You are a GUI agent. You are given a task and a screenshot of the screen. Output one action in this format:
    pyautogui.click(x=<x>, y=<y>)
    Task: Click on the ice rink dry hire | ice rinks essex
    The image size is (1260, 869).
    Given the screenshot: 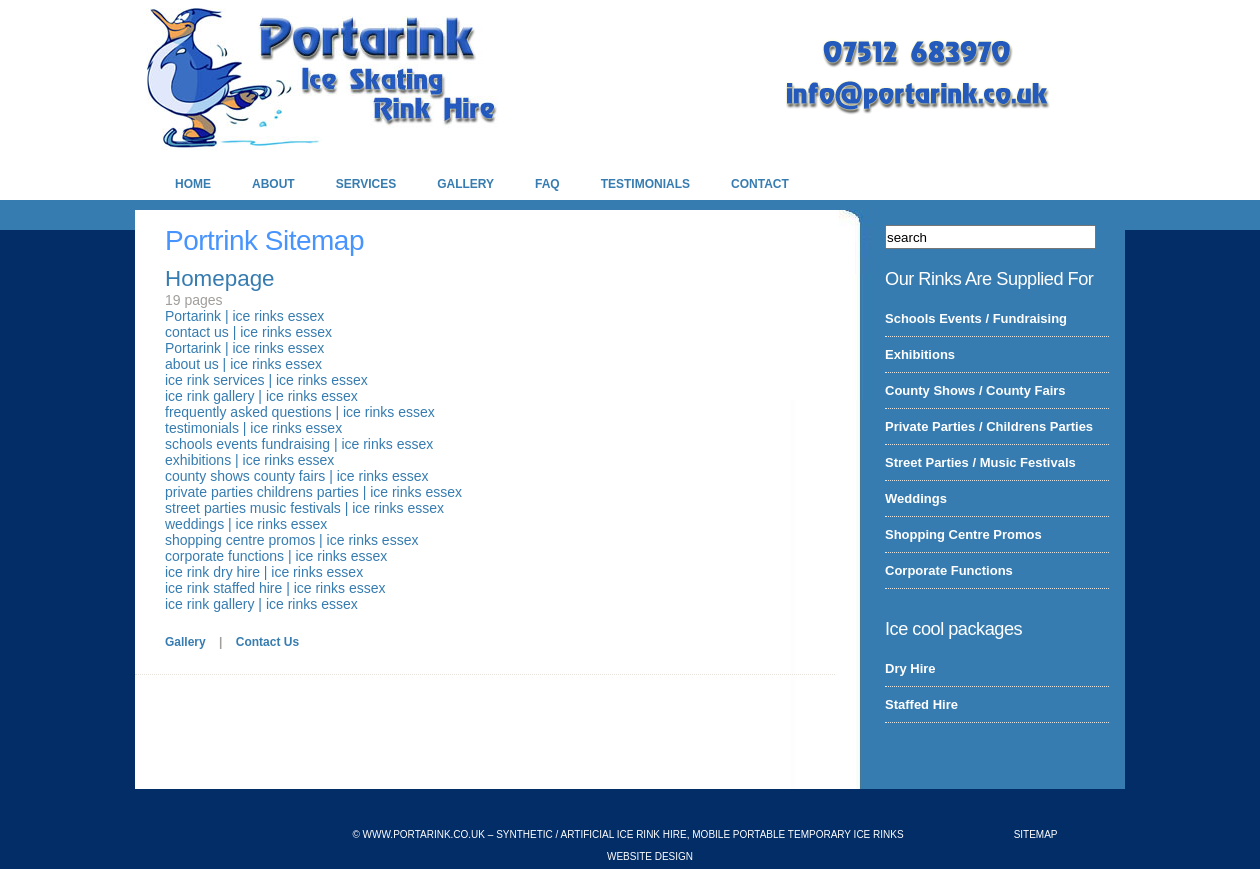 What is the action you would take?
    pyautogui.click(x=264, y=572)
    